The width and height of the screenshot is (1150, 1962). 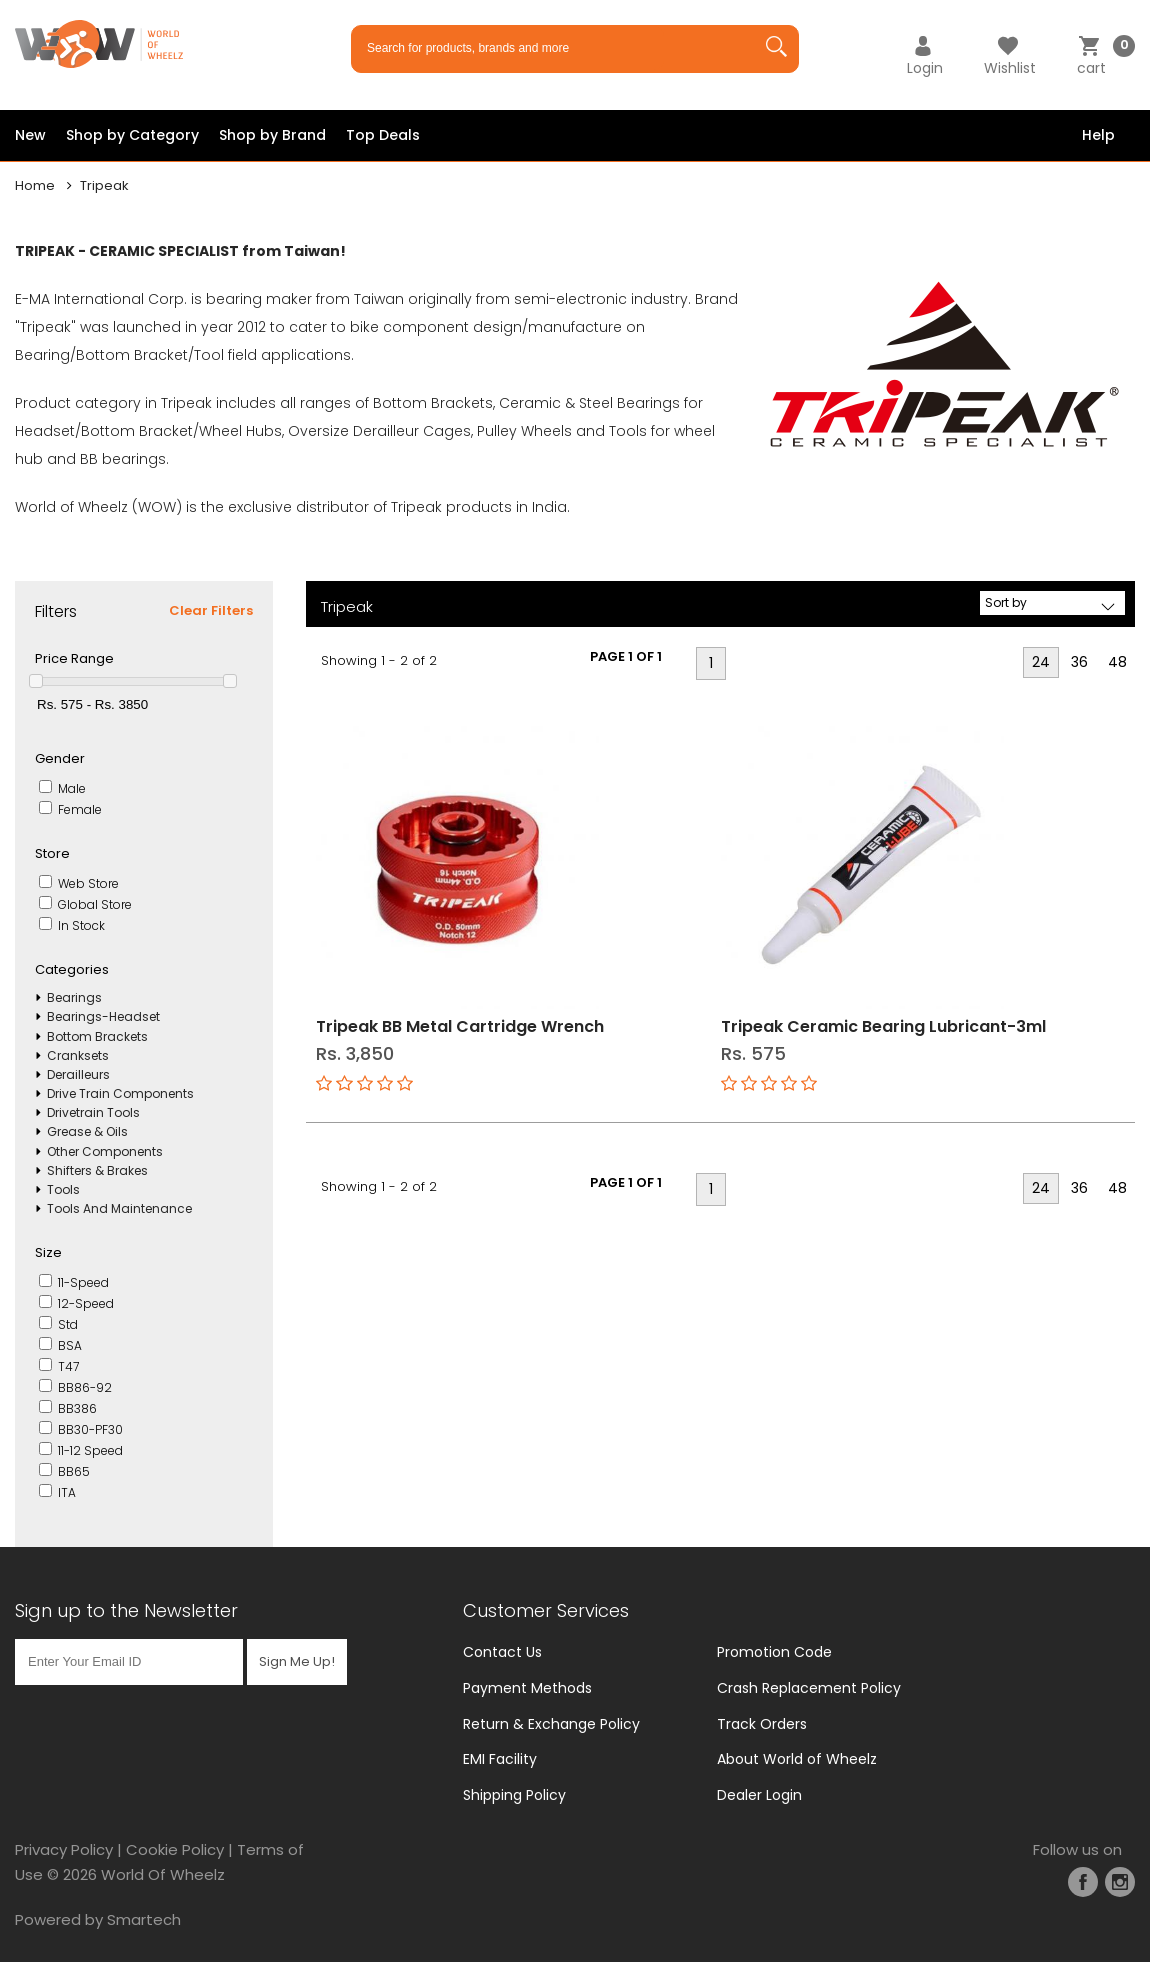 I want to click on Drive Train Components, so click(x=120, y=1093).